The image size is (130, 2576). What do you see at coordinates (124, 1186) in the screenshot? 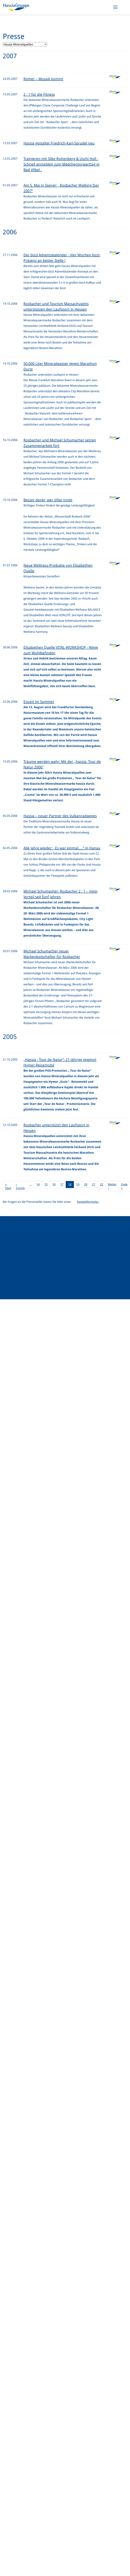
I see `Ende »` at bounding box center [124, 1186].